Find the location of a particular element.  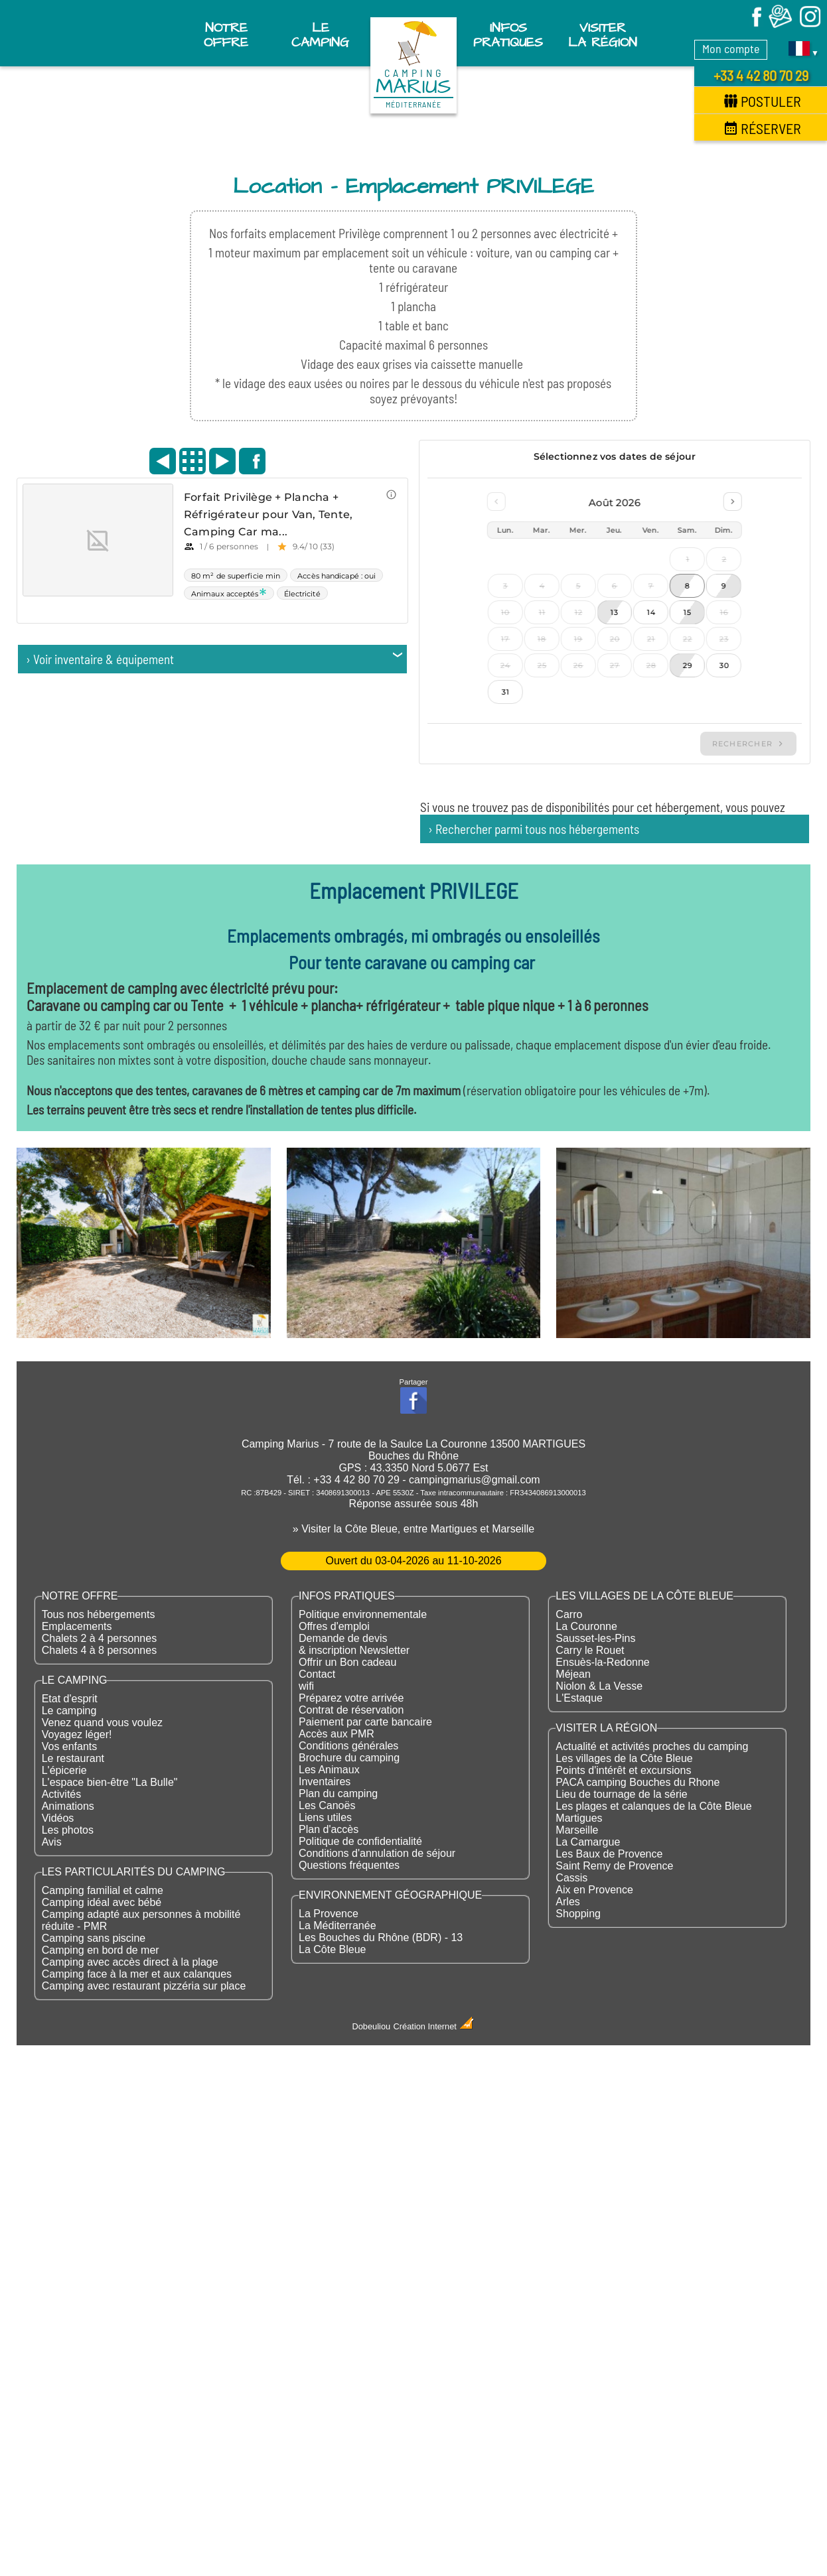

Vos enfants is located at coordinates (70, 1746).